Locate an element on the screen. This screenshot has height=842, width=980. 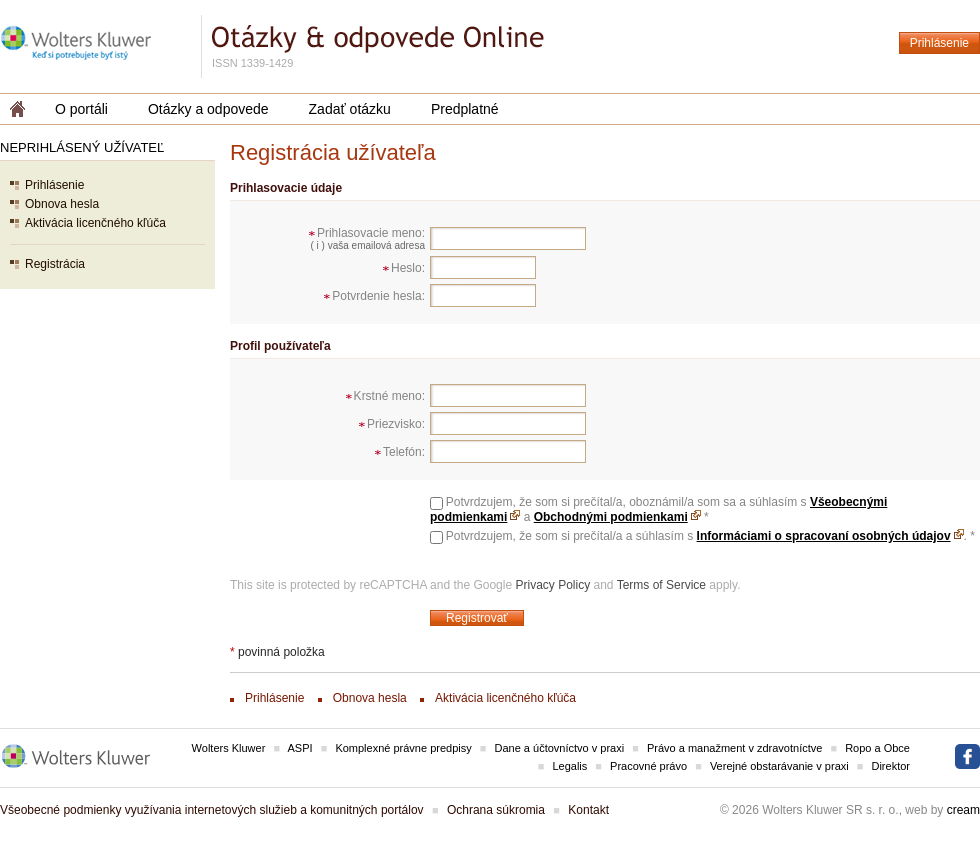
Kontakt is located at coordinates (588, 810).